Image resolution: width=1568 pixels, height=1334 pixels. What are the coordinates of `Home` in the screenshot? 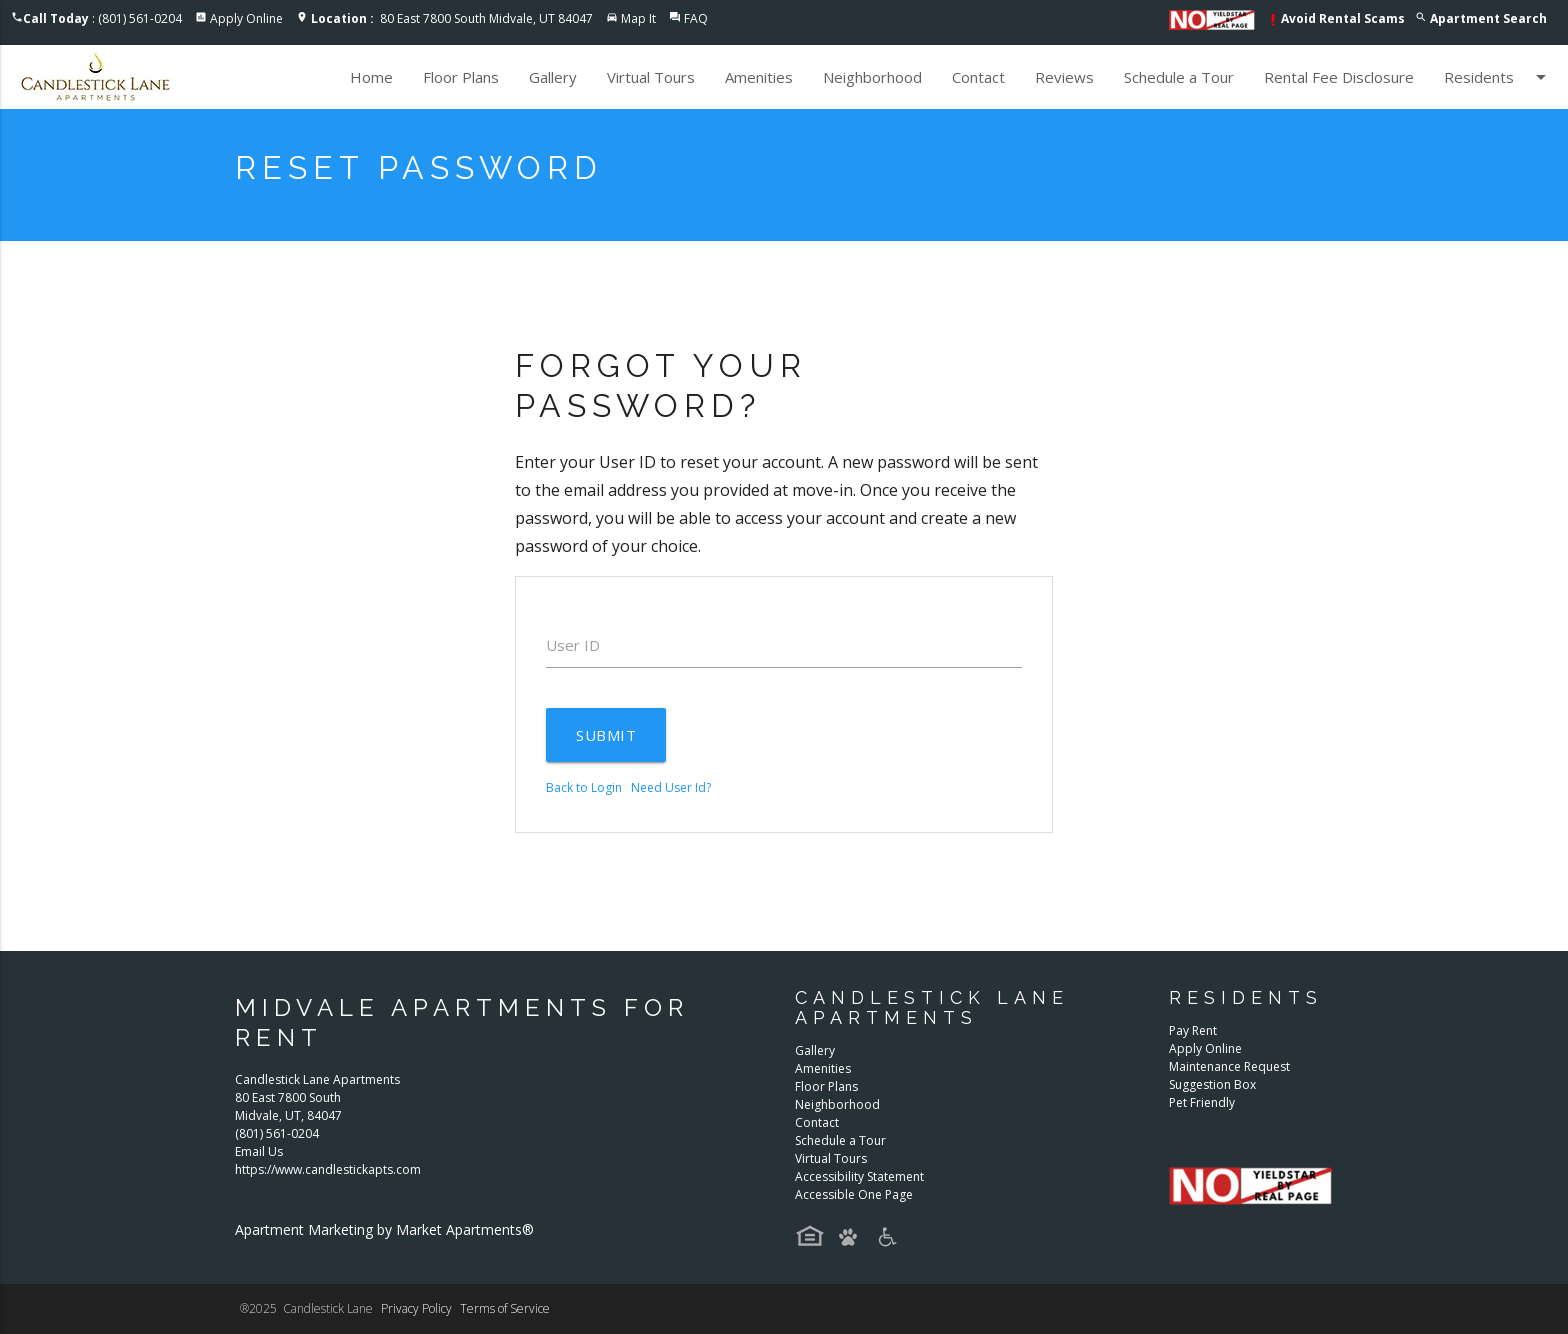 It's located at (371, 77).